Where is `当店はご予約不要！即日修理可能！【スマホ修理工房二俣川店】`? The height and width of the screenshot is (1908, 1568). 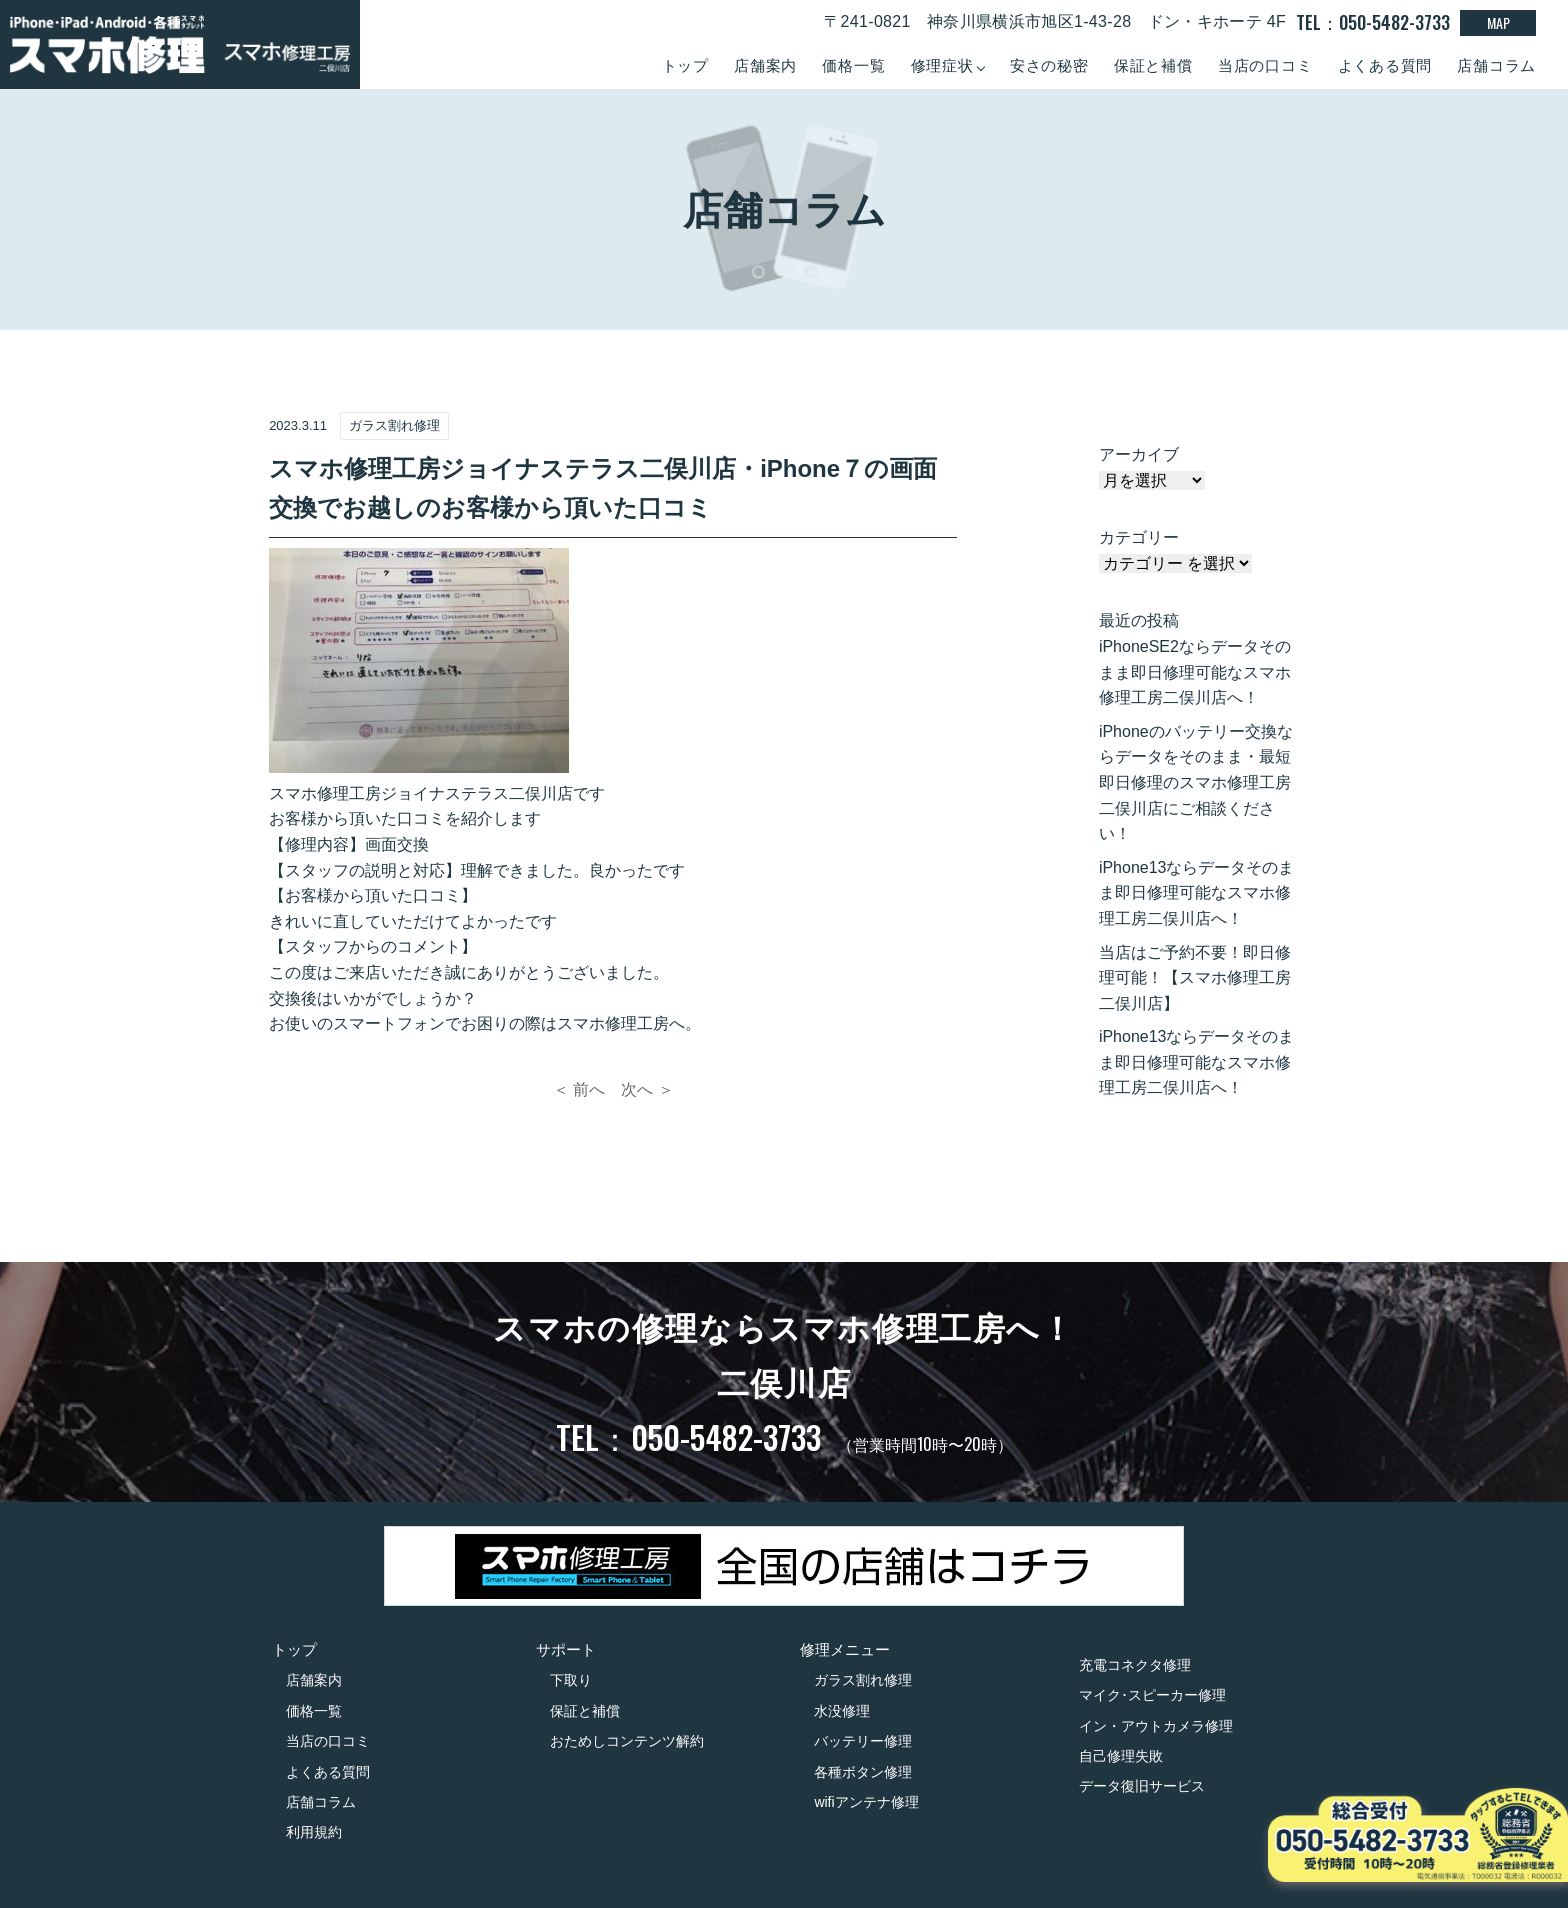
当店はご予約不要！即日修理可能！【スマホ修理工房二俣川店】 is located at coordinates (1195, 978).